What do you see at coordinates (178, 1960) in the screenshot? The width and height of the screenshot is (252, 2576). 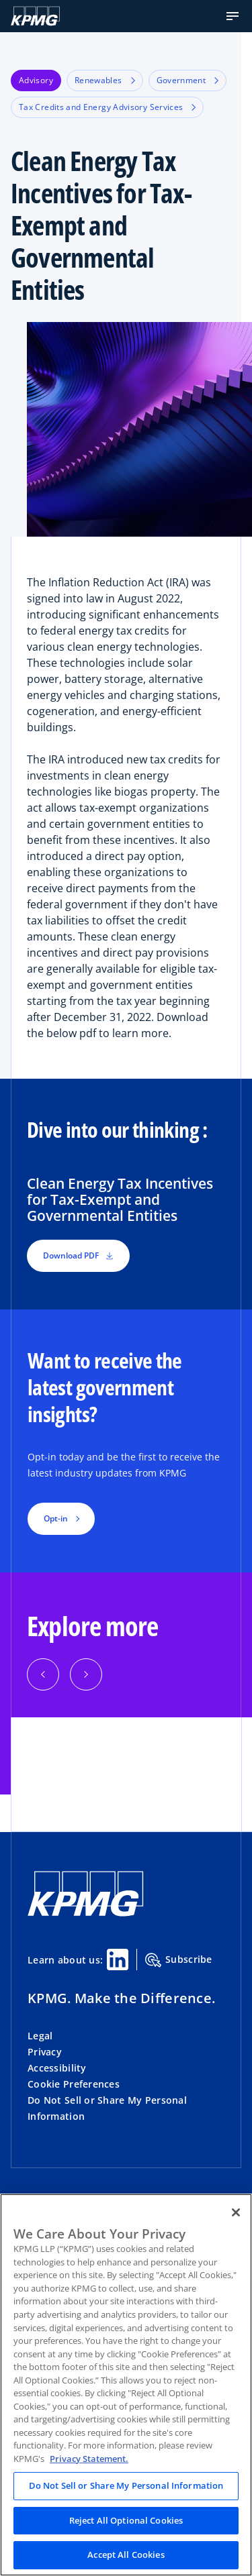 I see `Subscribe` at bounding box center [178, 1960].